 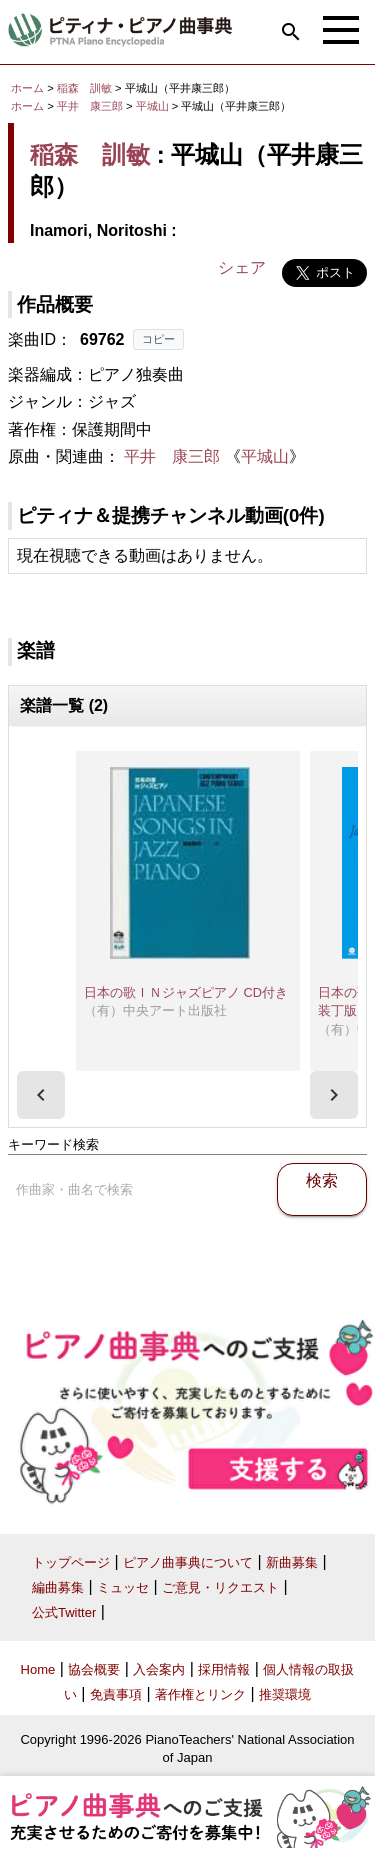 I want to click on コピー, so click(x=158, y=339).